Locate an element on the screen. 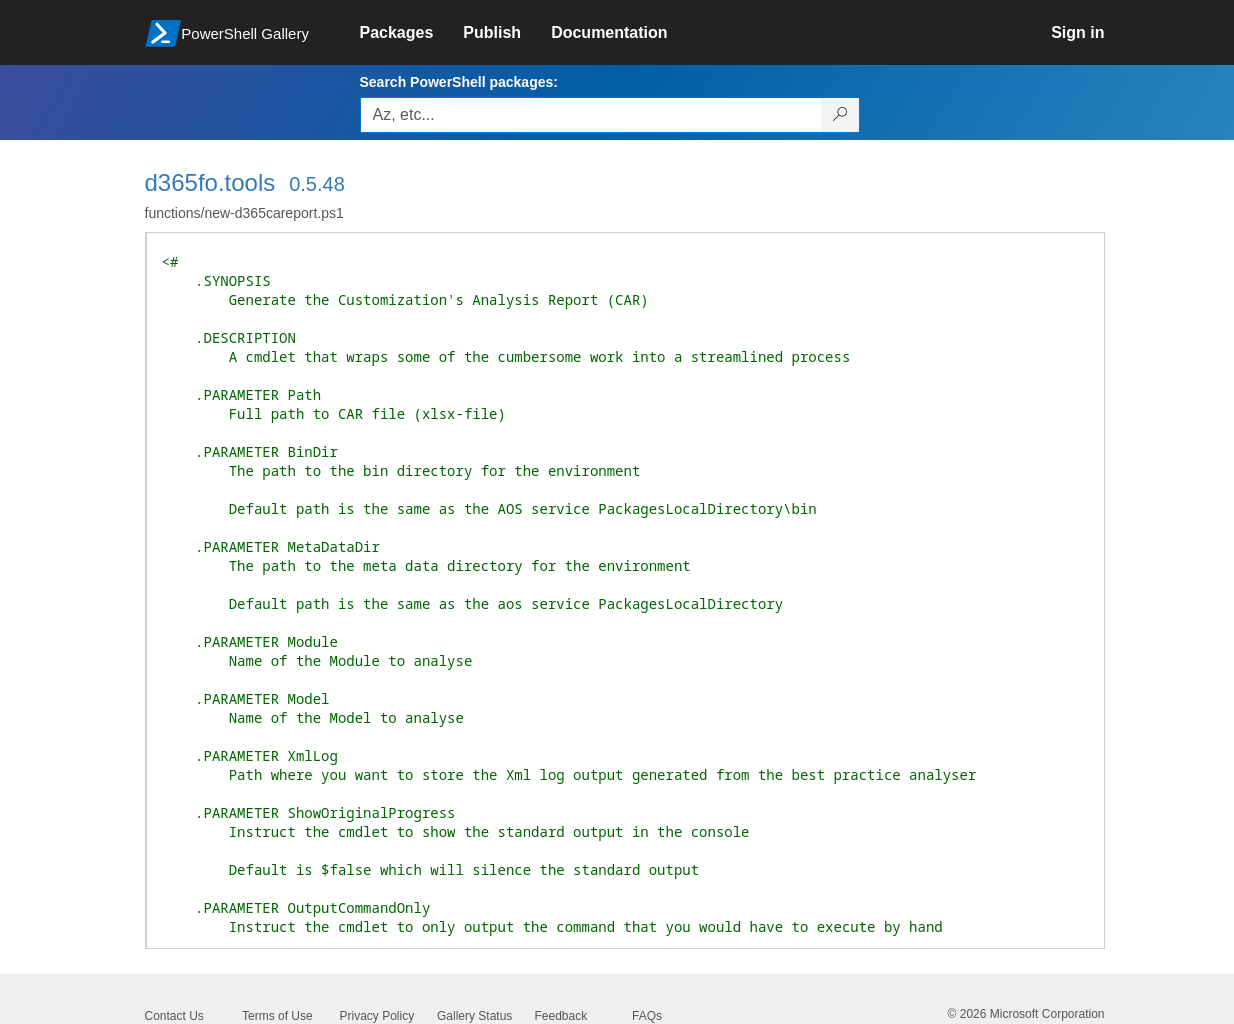 This screenshot has width=1234, height=1024. Feedback is located at coordinates (561, 1016).